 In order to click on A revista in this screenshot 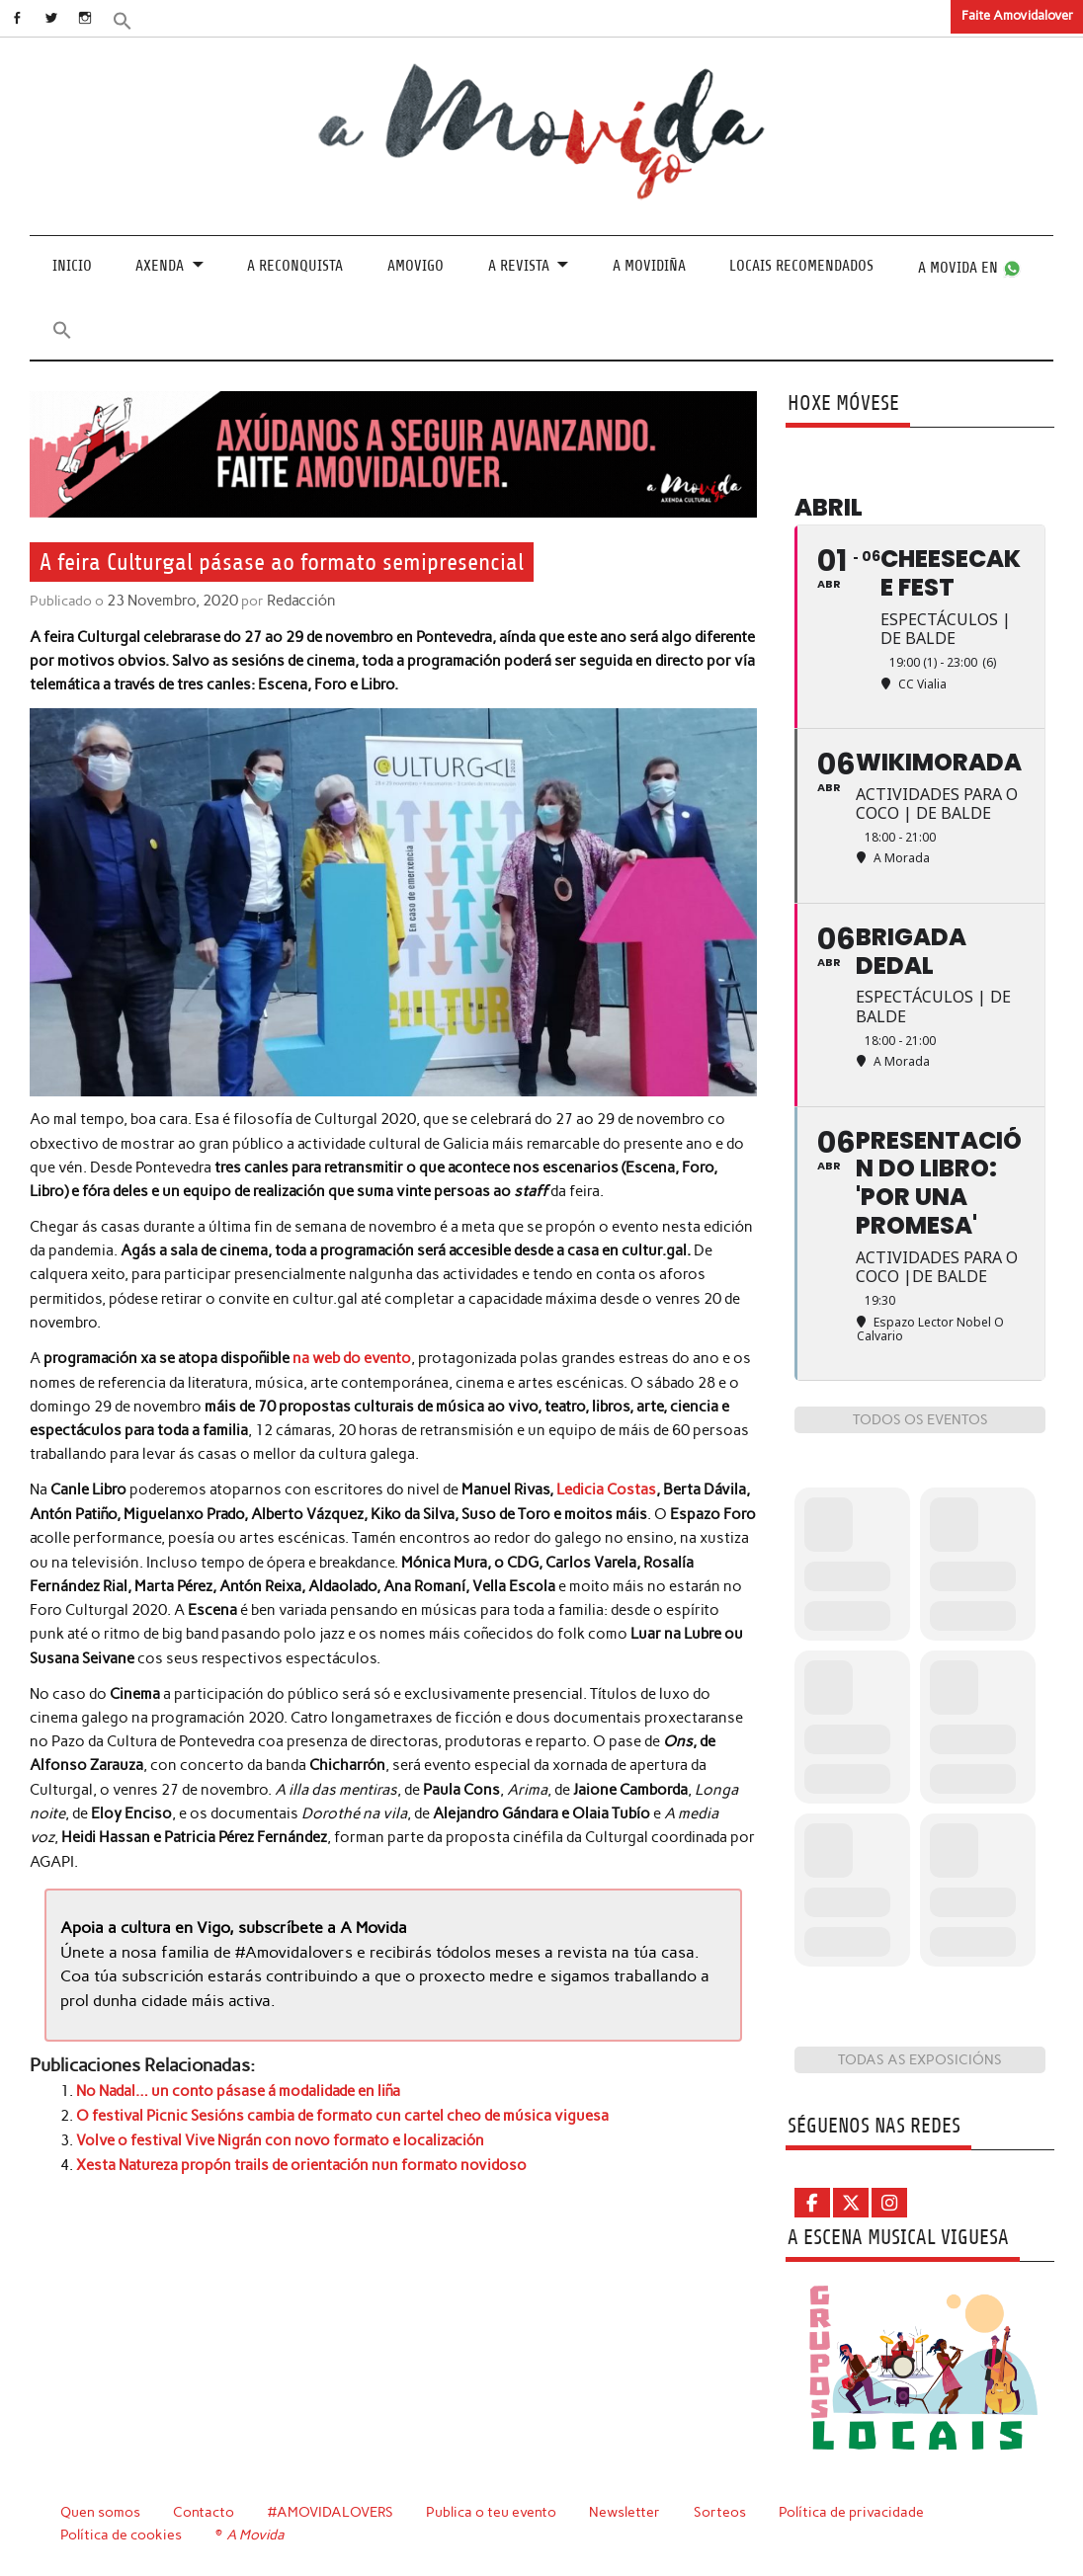, I will do `click(518, 266)`.